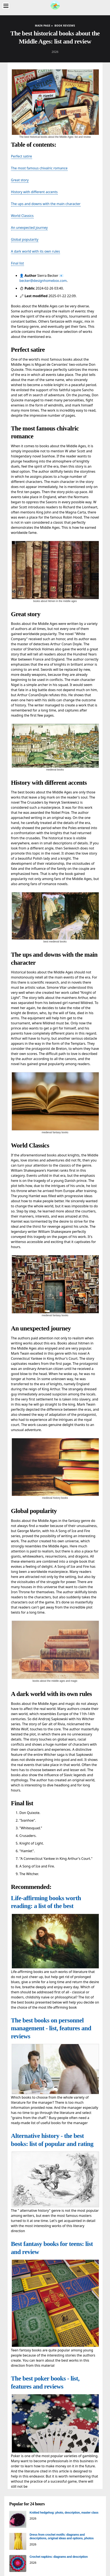 The image size is (110, 2576). Describe the element at coordinates (62, 2536) in the screenshot. I see `Dress from crochet motifs: diagrams and descriptions, original ideas and options, photos` at that location.